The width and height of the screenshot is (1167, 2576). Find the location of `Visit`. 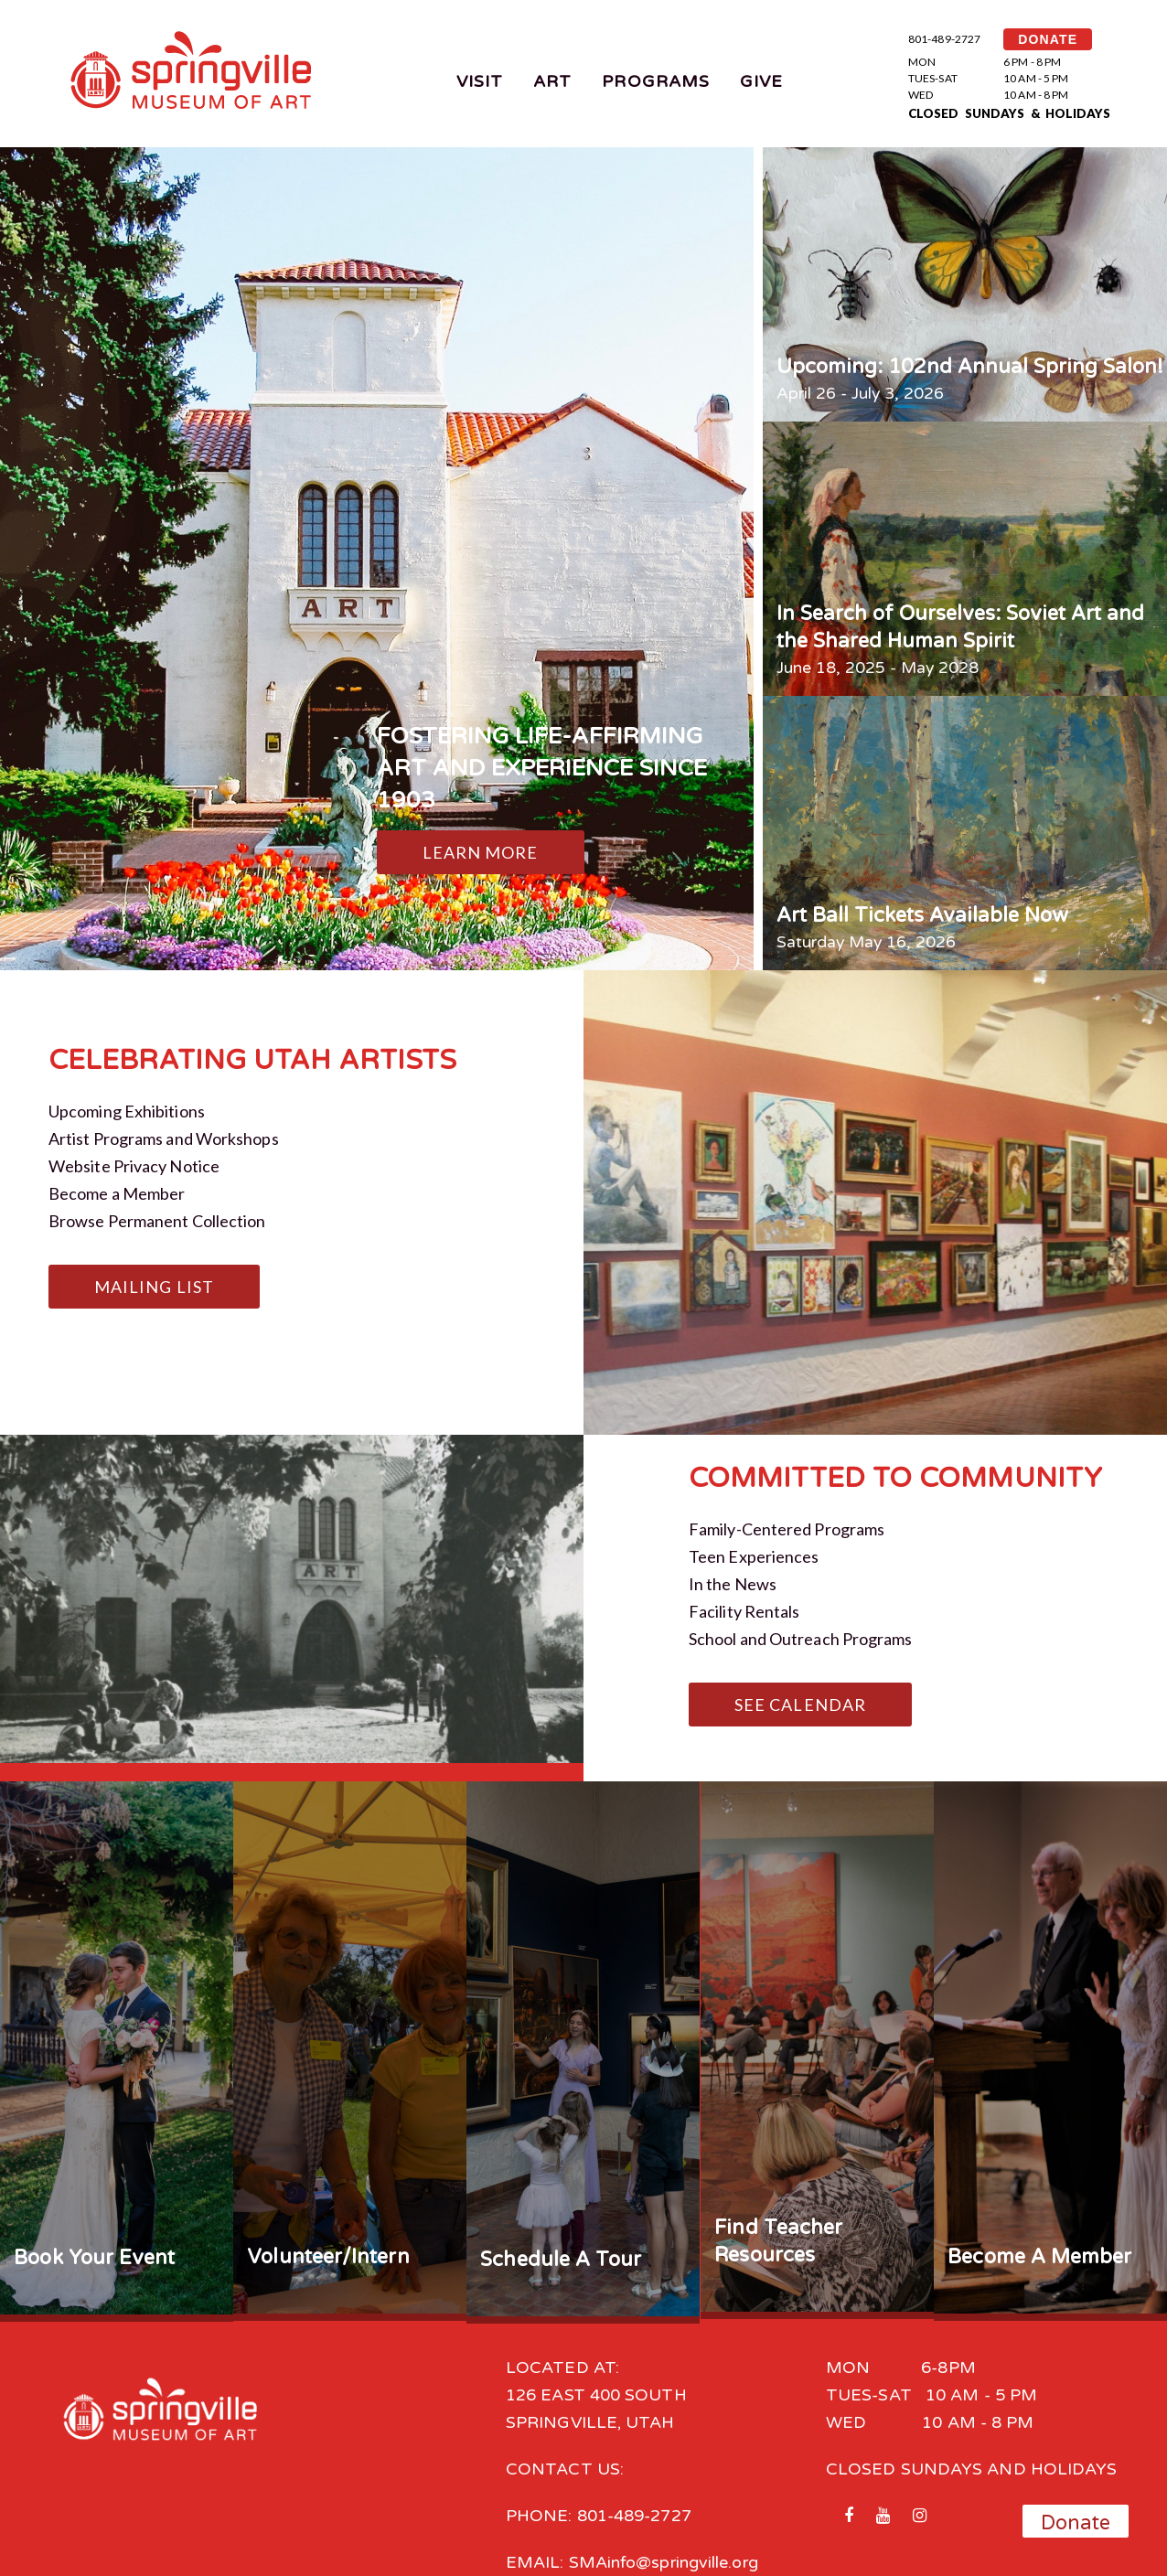

Visit is located at coordinates (479, 81).